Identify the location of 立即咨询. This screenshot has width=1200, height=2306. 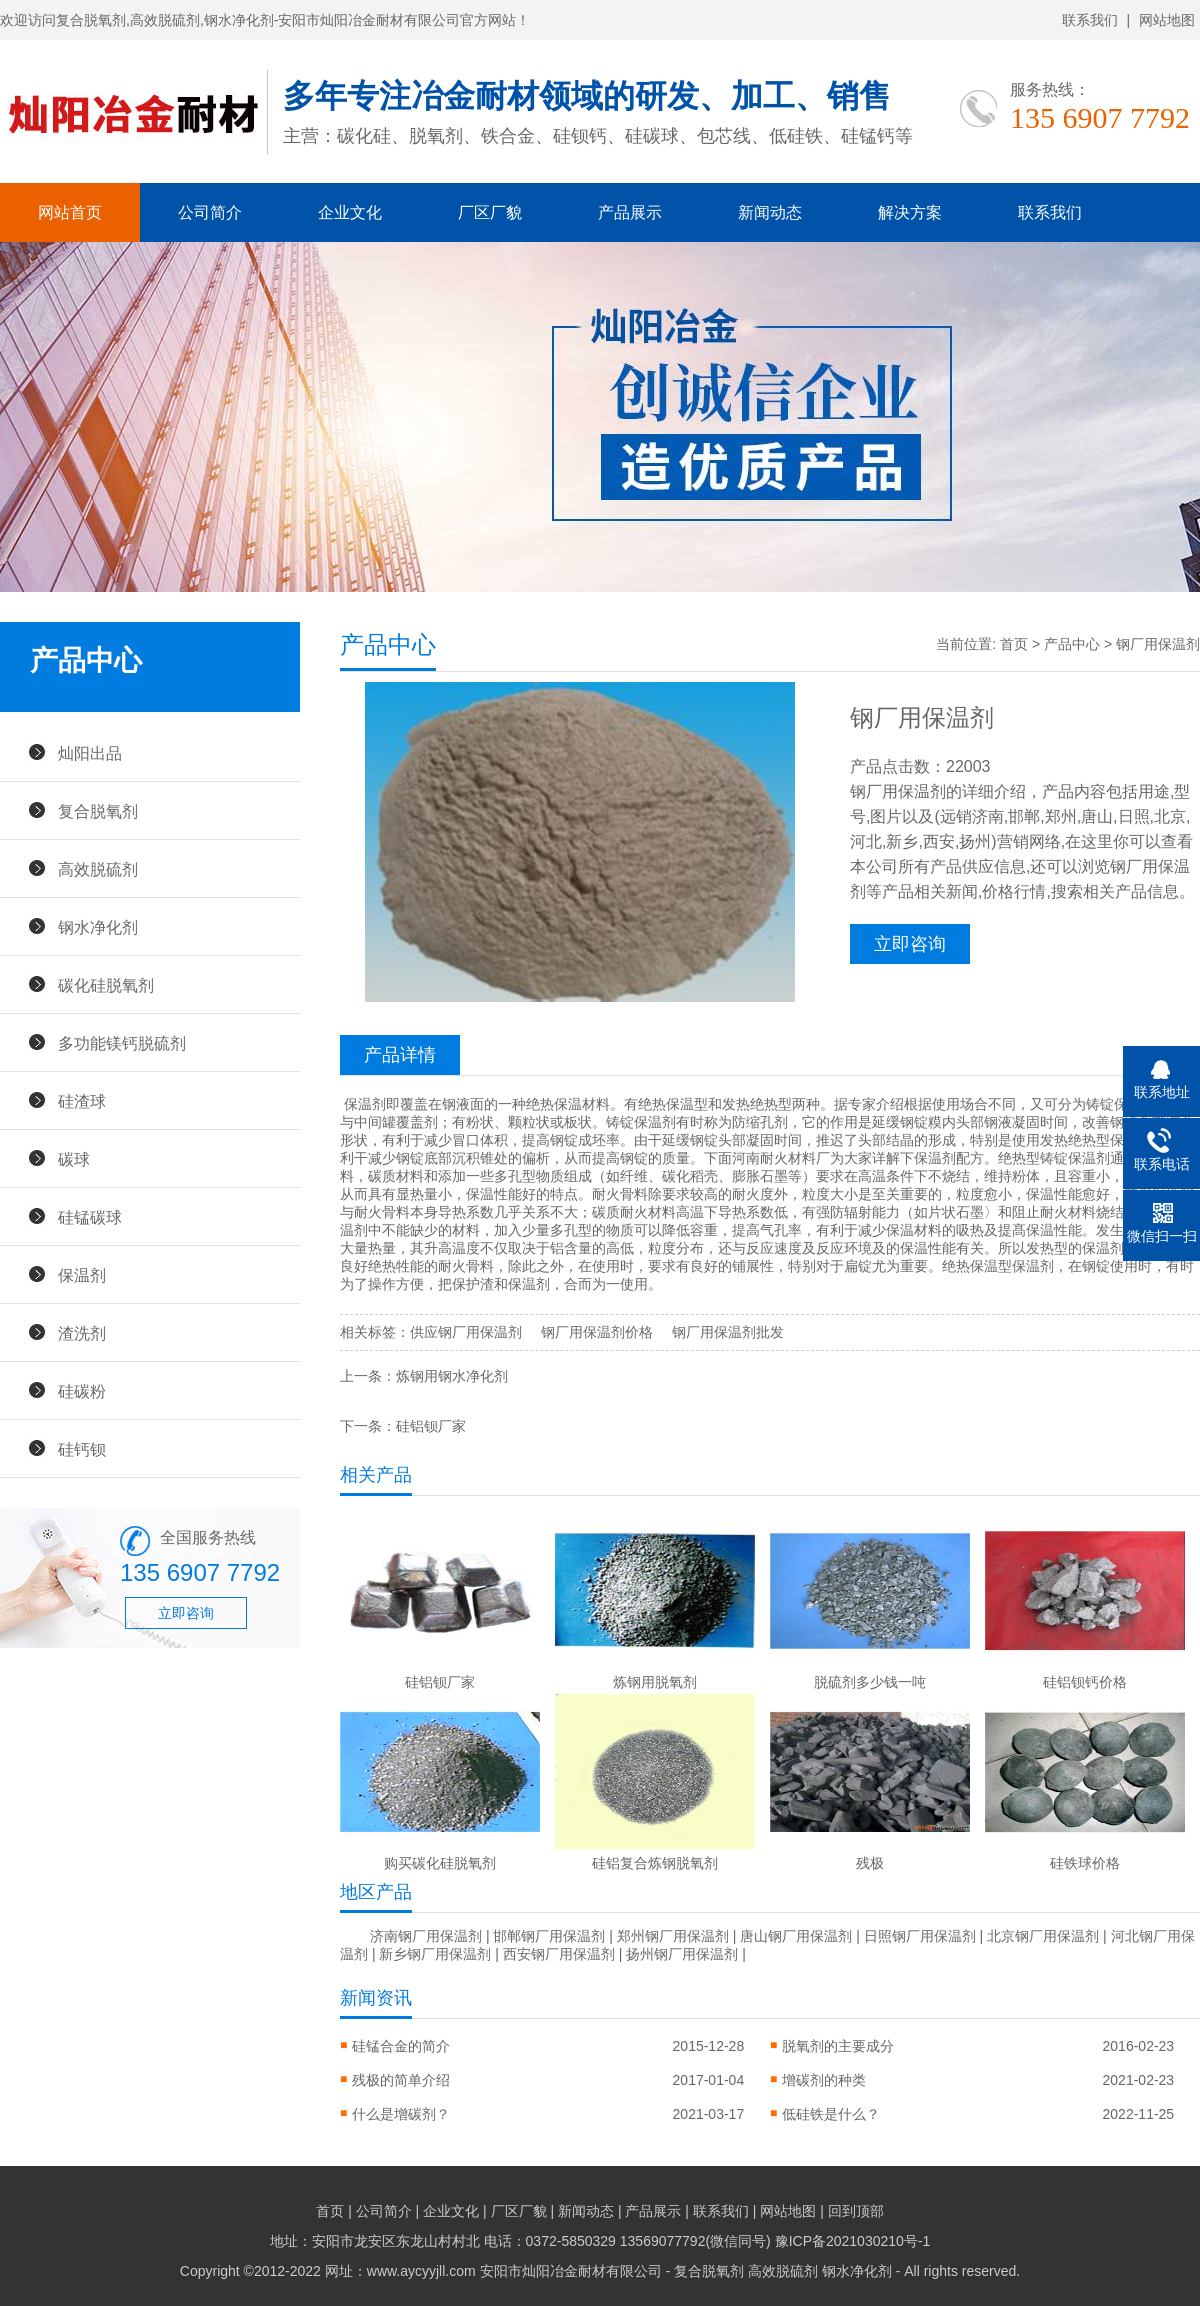
(186, 1613).